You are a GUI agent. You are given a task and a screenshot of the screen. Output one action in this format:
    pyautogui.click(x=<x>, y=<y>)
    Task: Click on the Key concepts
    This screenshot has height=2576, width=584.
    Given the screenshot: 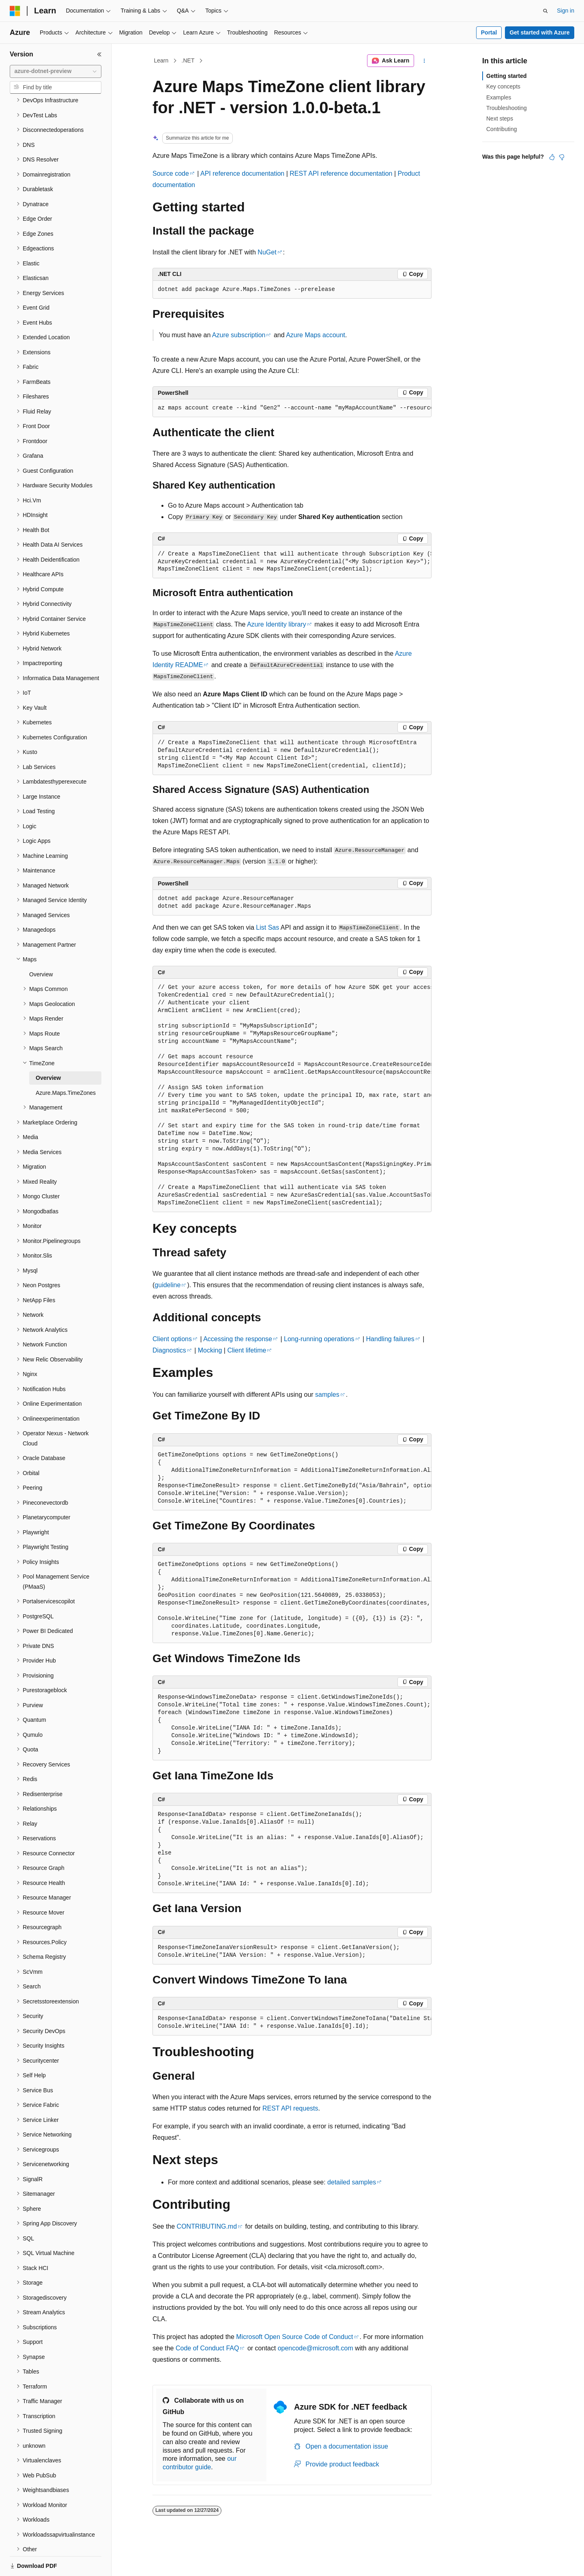 What is the action you would take?
    pyautogui.click(x=503, y=86)
    